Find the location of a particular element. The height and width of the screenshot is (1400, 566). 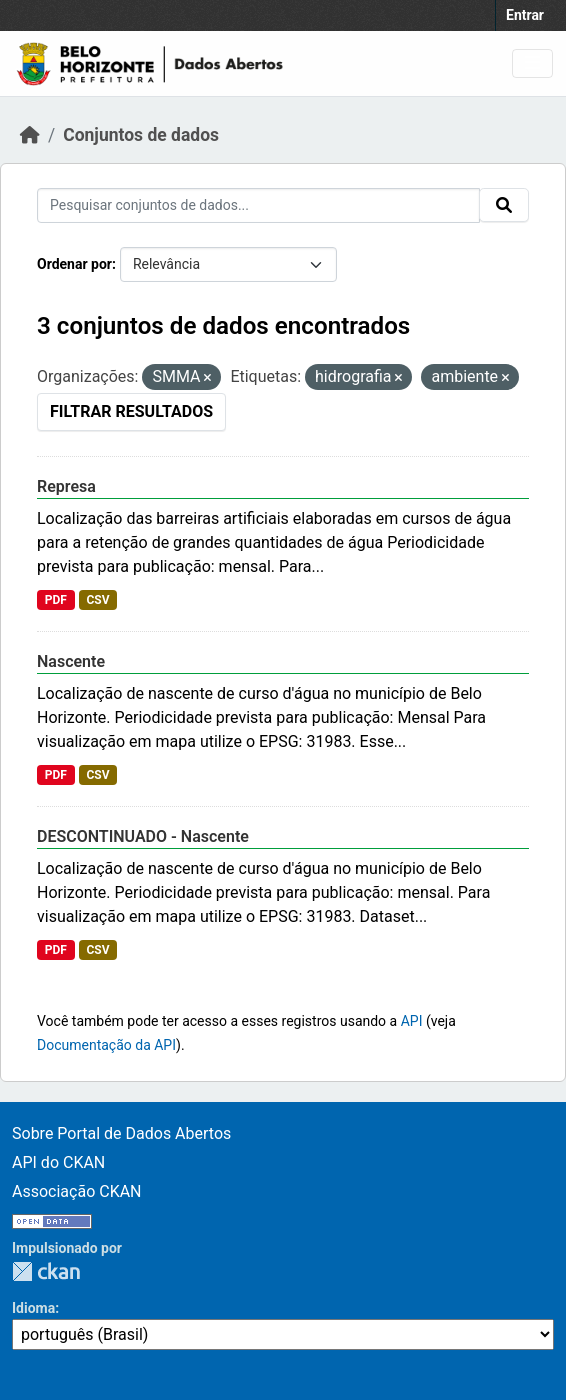

Filtrar Resultados is located at coordinates (131, 411).